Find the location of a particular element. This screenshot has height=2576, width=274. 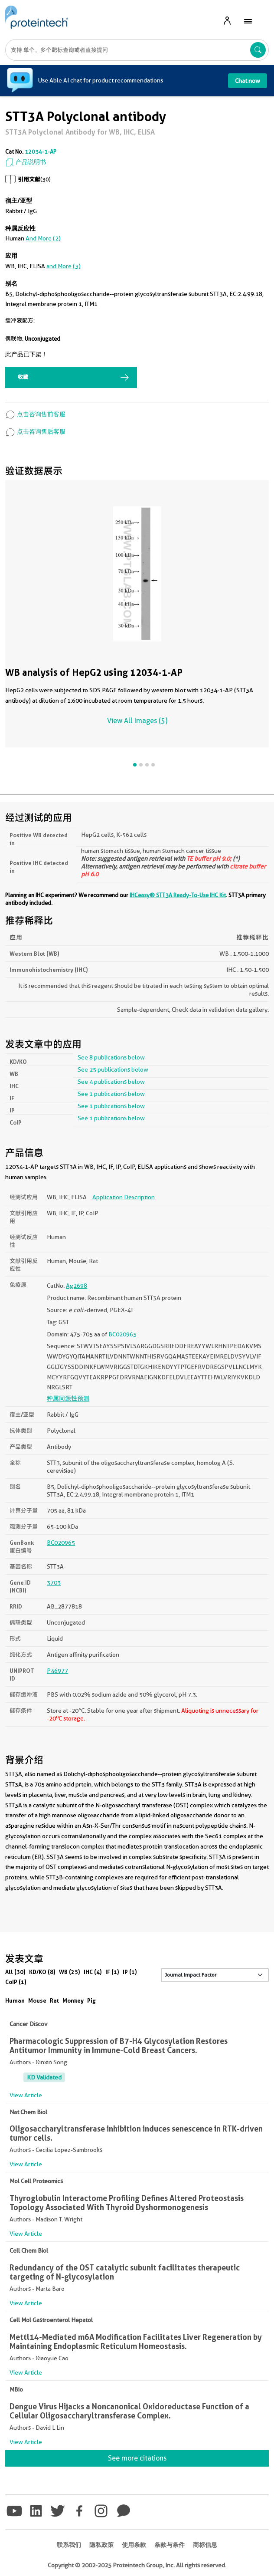

Mouse is located at coordinates (37, 2000).